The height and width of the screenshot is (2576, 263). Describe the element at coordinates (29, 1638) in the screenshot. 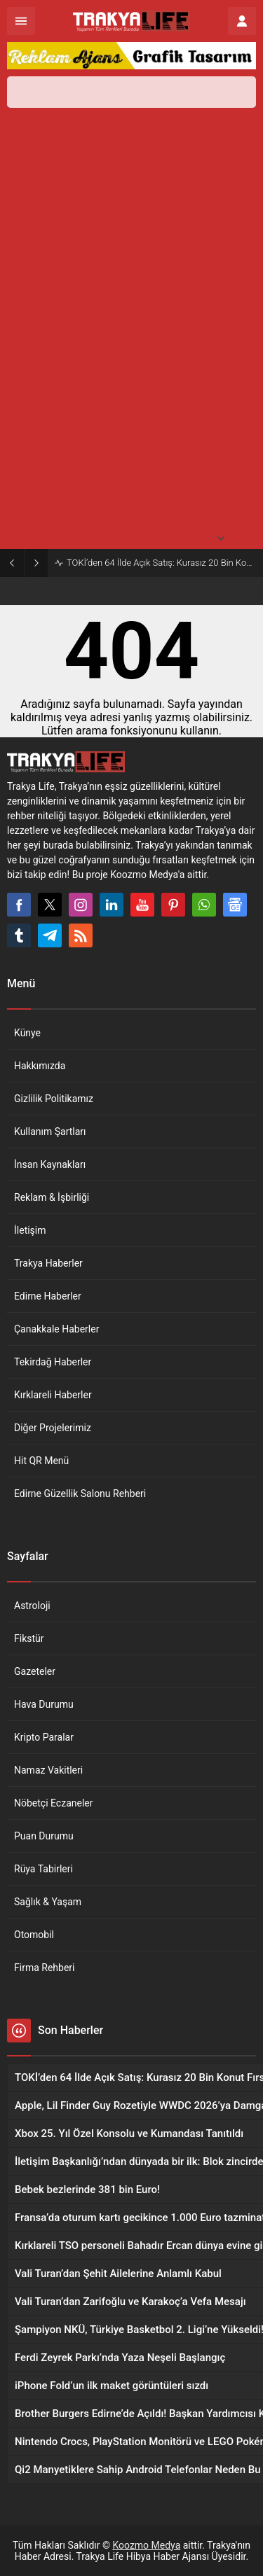

I see `Fikstür` at that location.